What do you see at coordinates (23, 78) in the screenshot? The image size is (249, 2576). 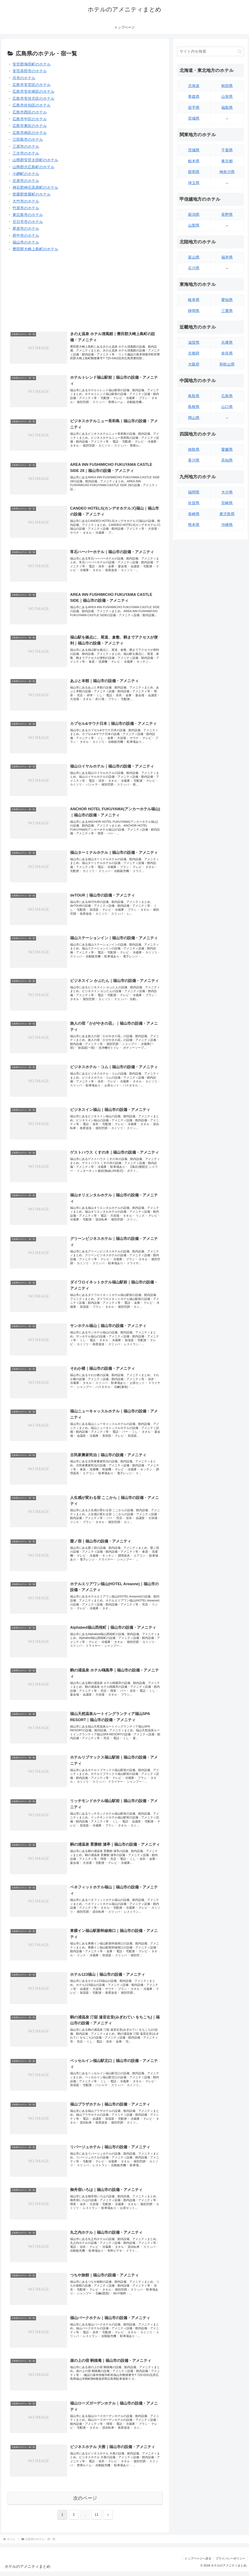 I see `呉市のホテル` at bounding box center [23, 78].